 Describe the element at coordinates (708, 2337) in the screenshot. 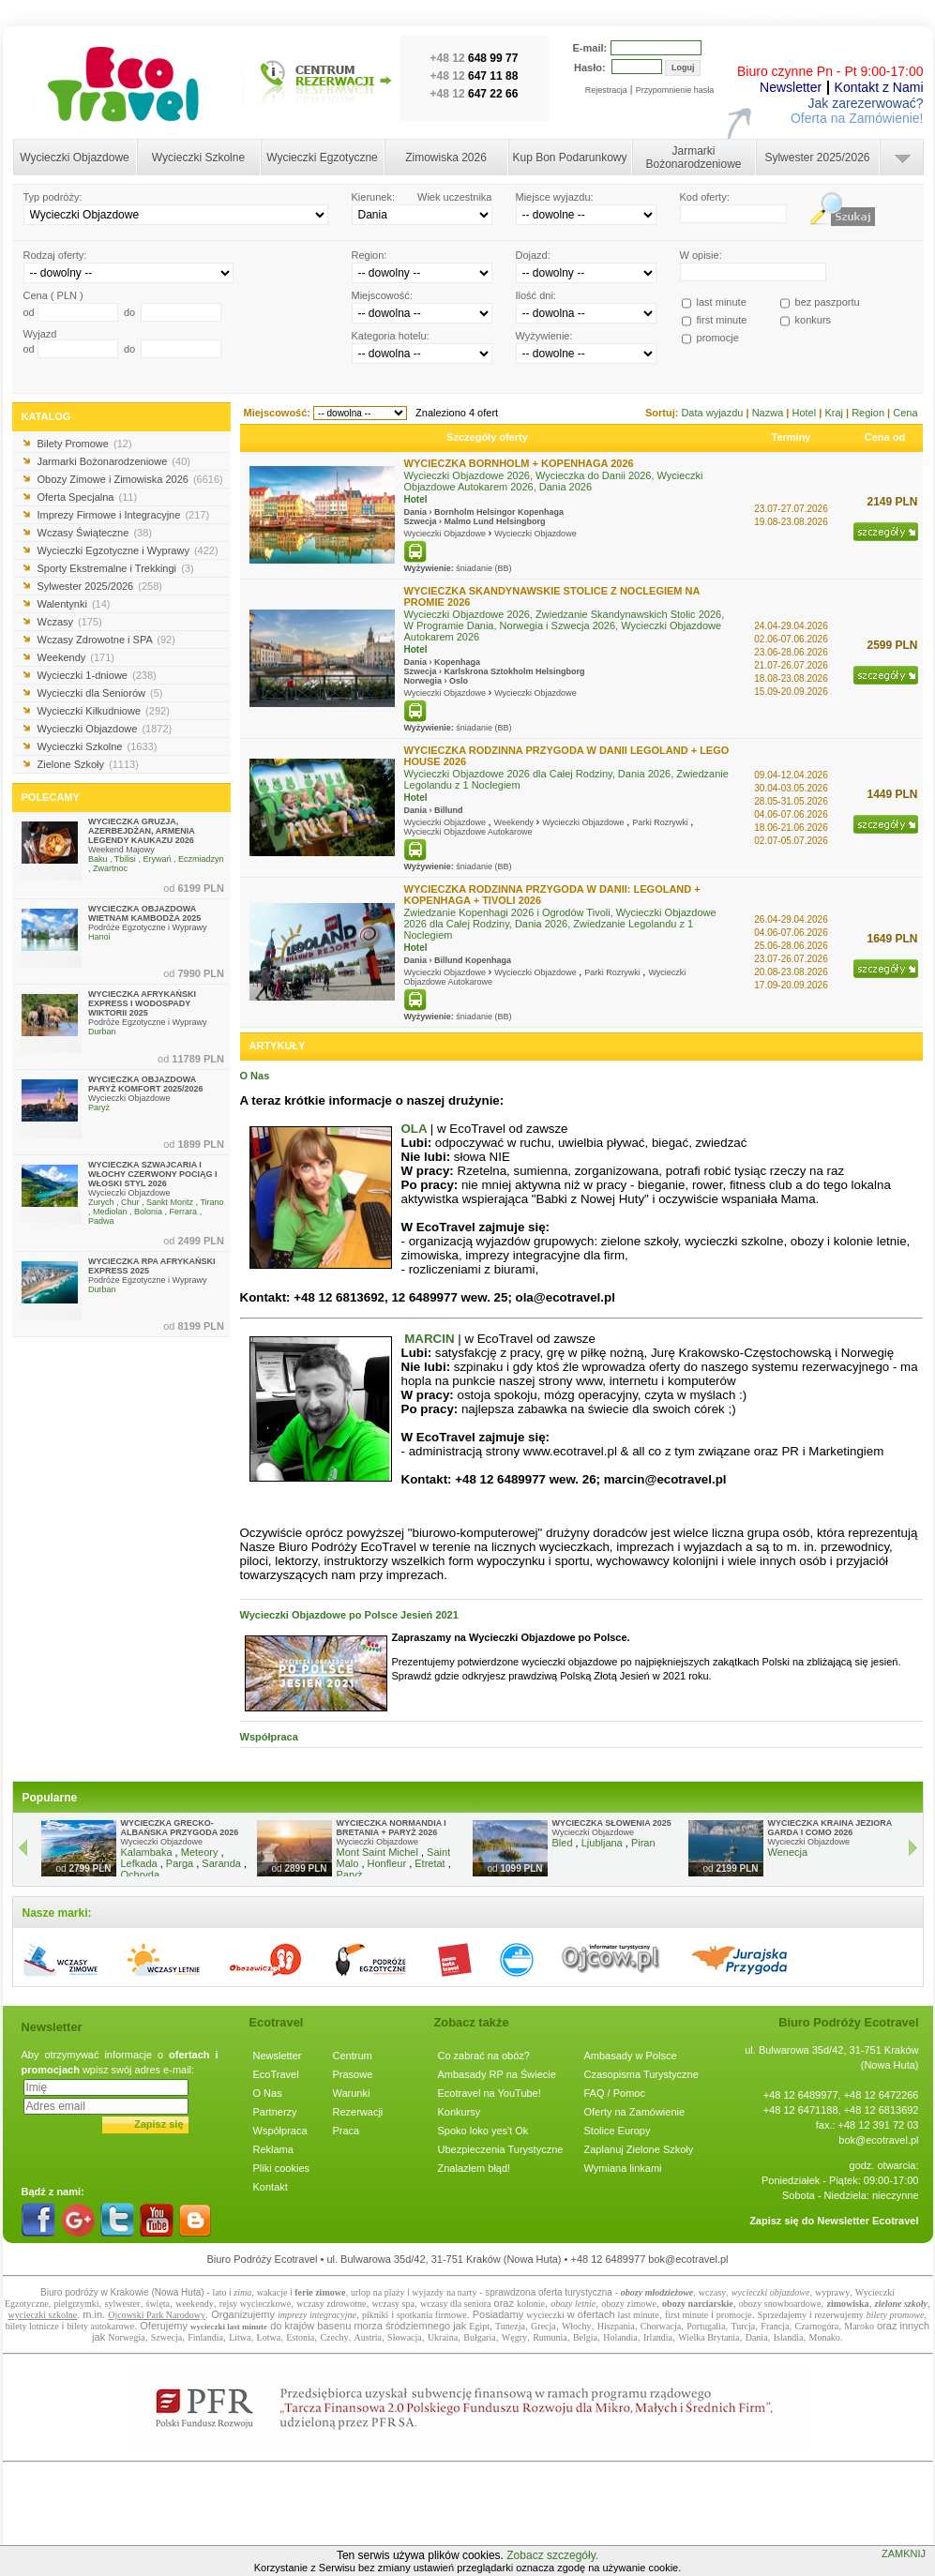

I see `Wielka Brytania` at that location.